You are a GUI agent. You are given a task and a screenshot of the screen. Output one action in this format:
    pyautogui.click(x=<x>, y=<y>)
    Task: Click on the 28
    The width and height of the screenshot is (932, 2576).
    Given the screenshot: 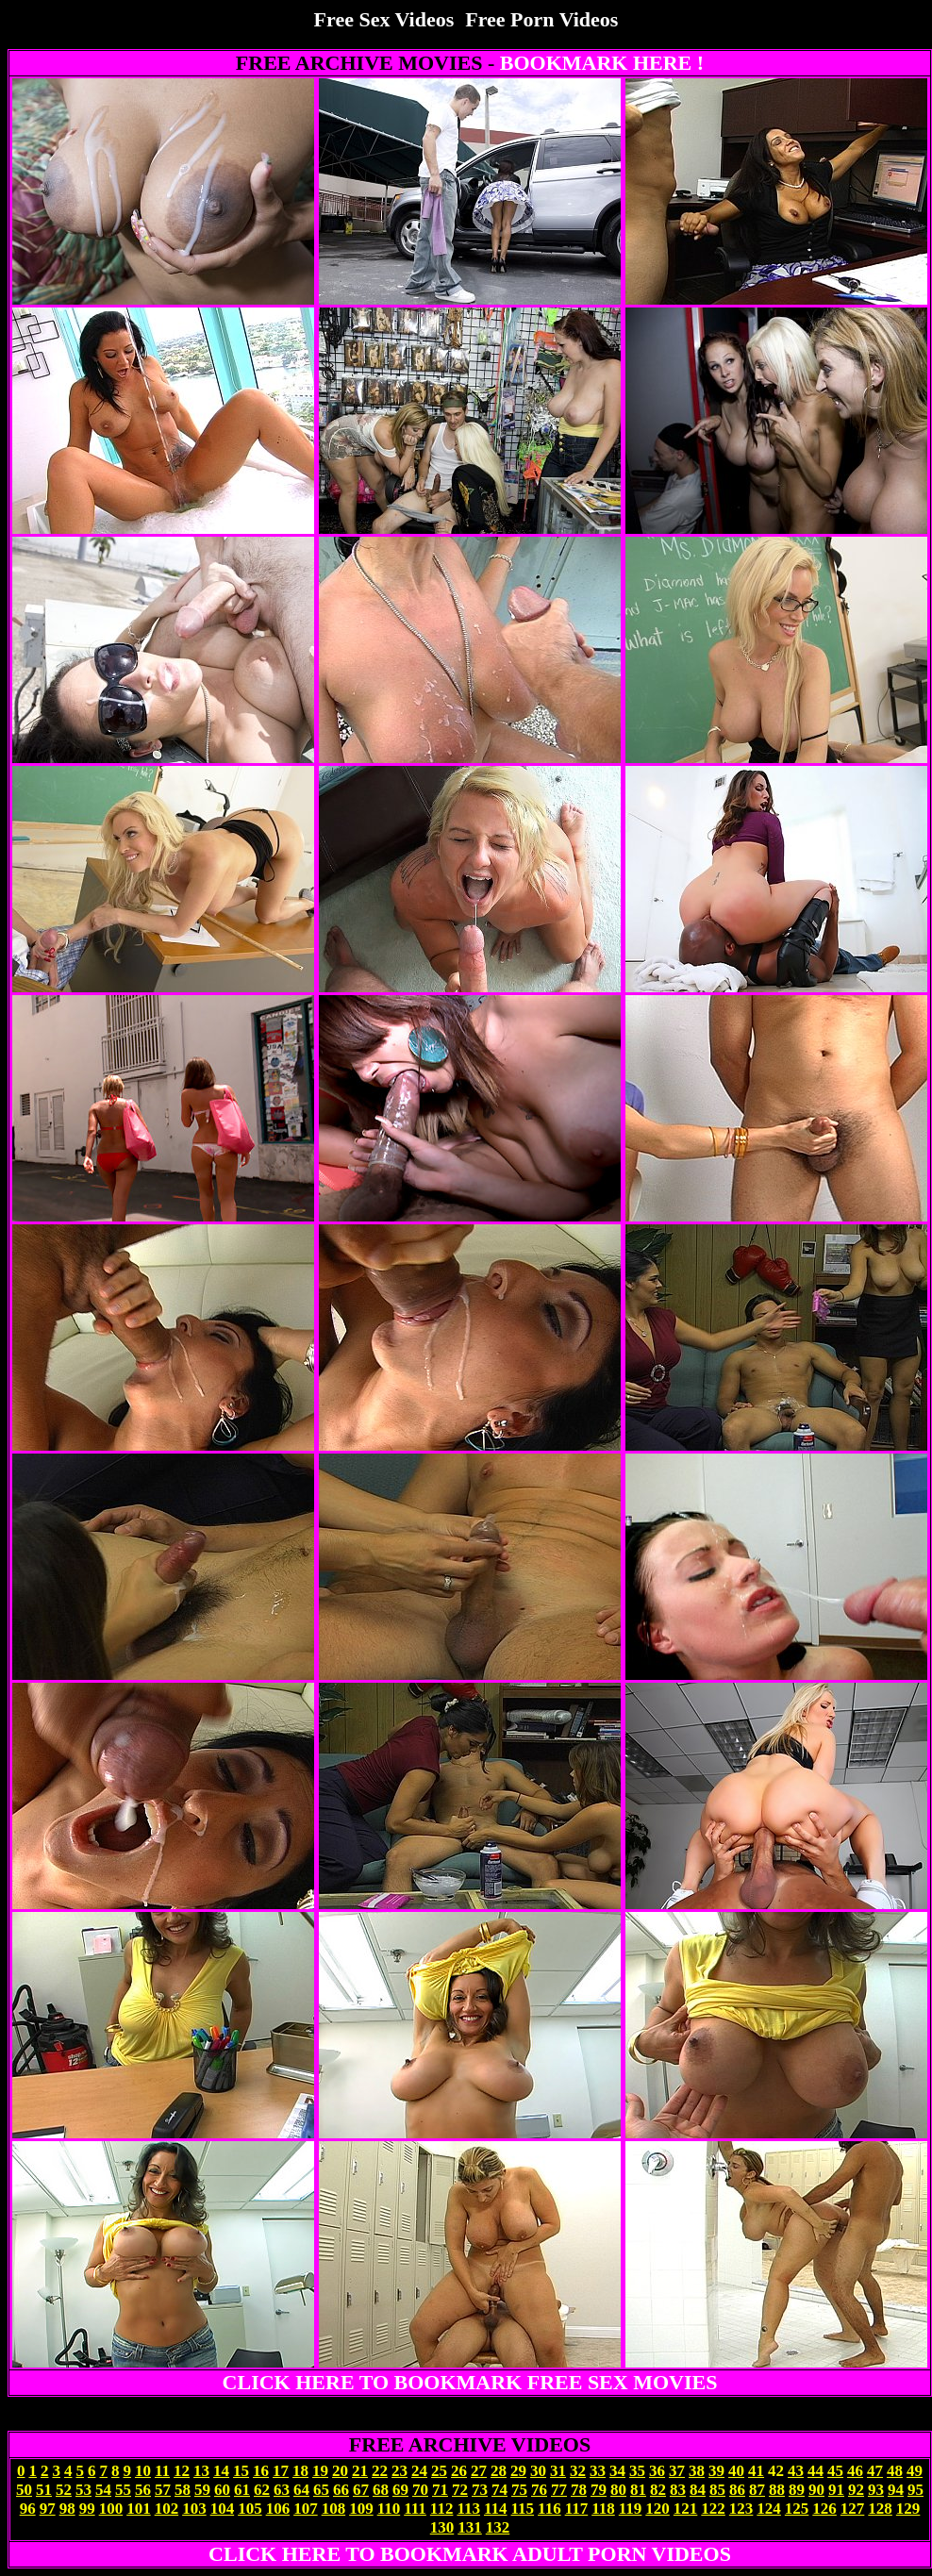 What is the action you would take?
    pyautogui.click(x=499, y=2471)
    